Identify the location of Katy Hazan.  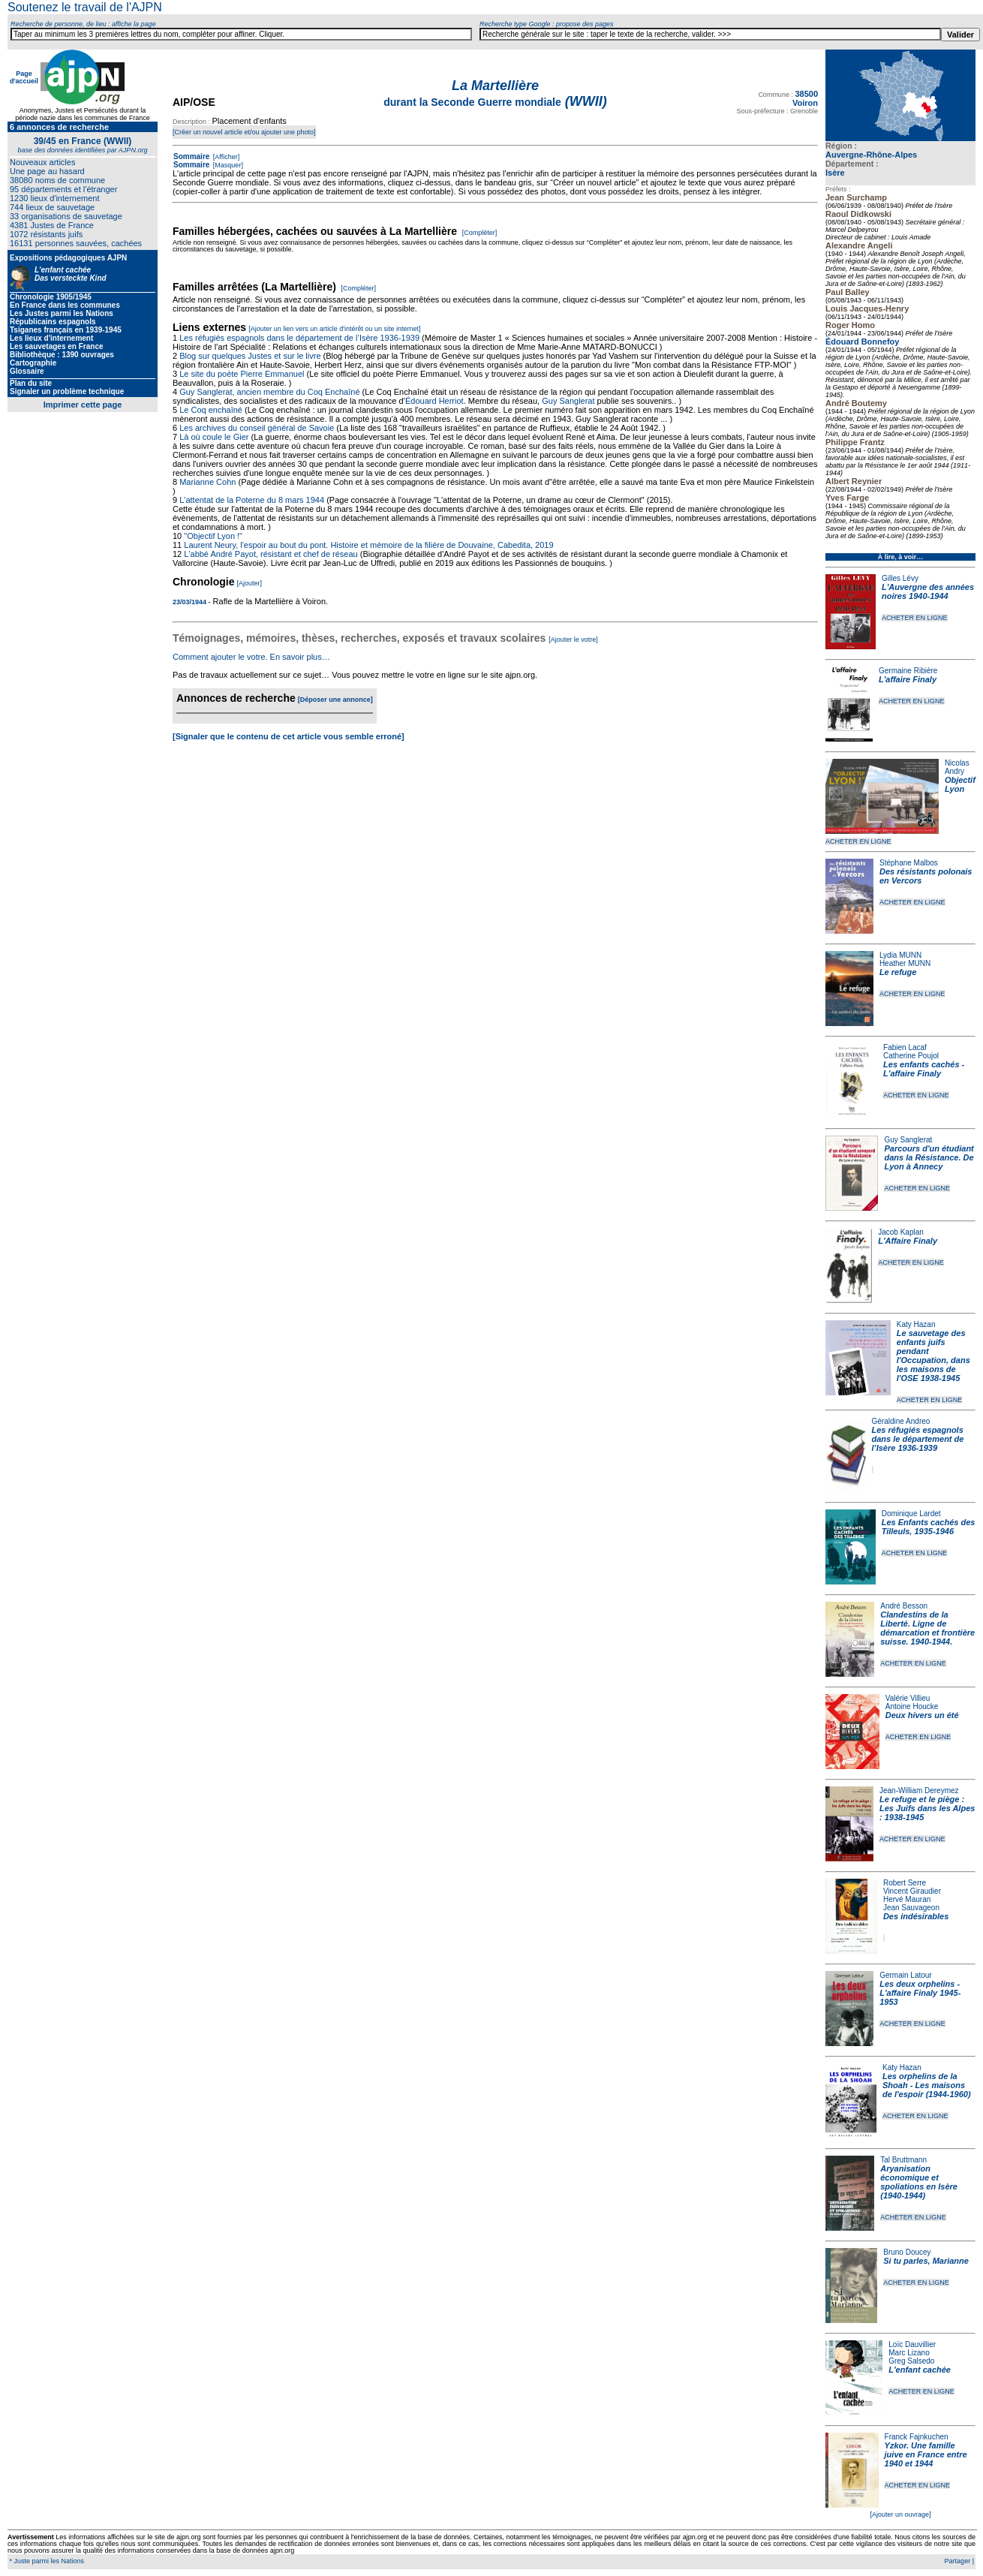
(916, 1324).